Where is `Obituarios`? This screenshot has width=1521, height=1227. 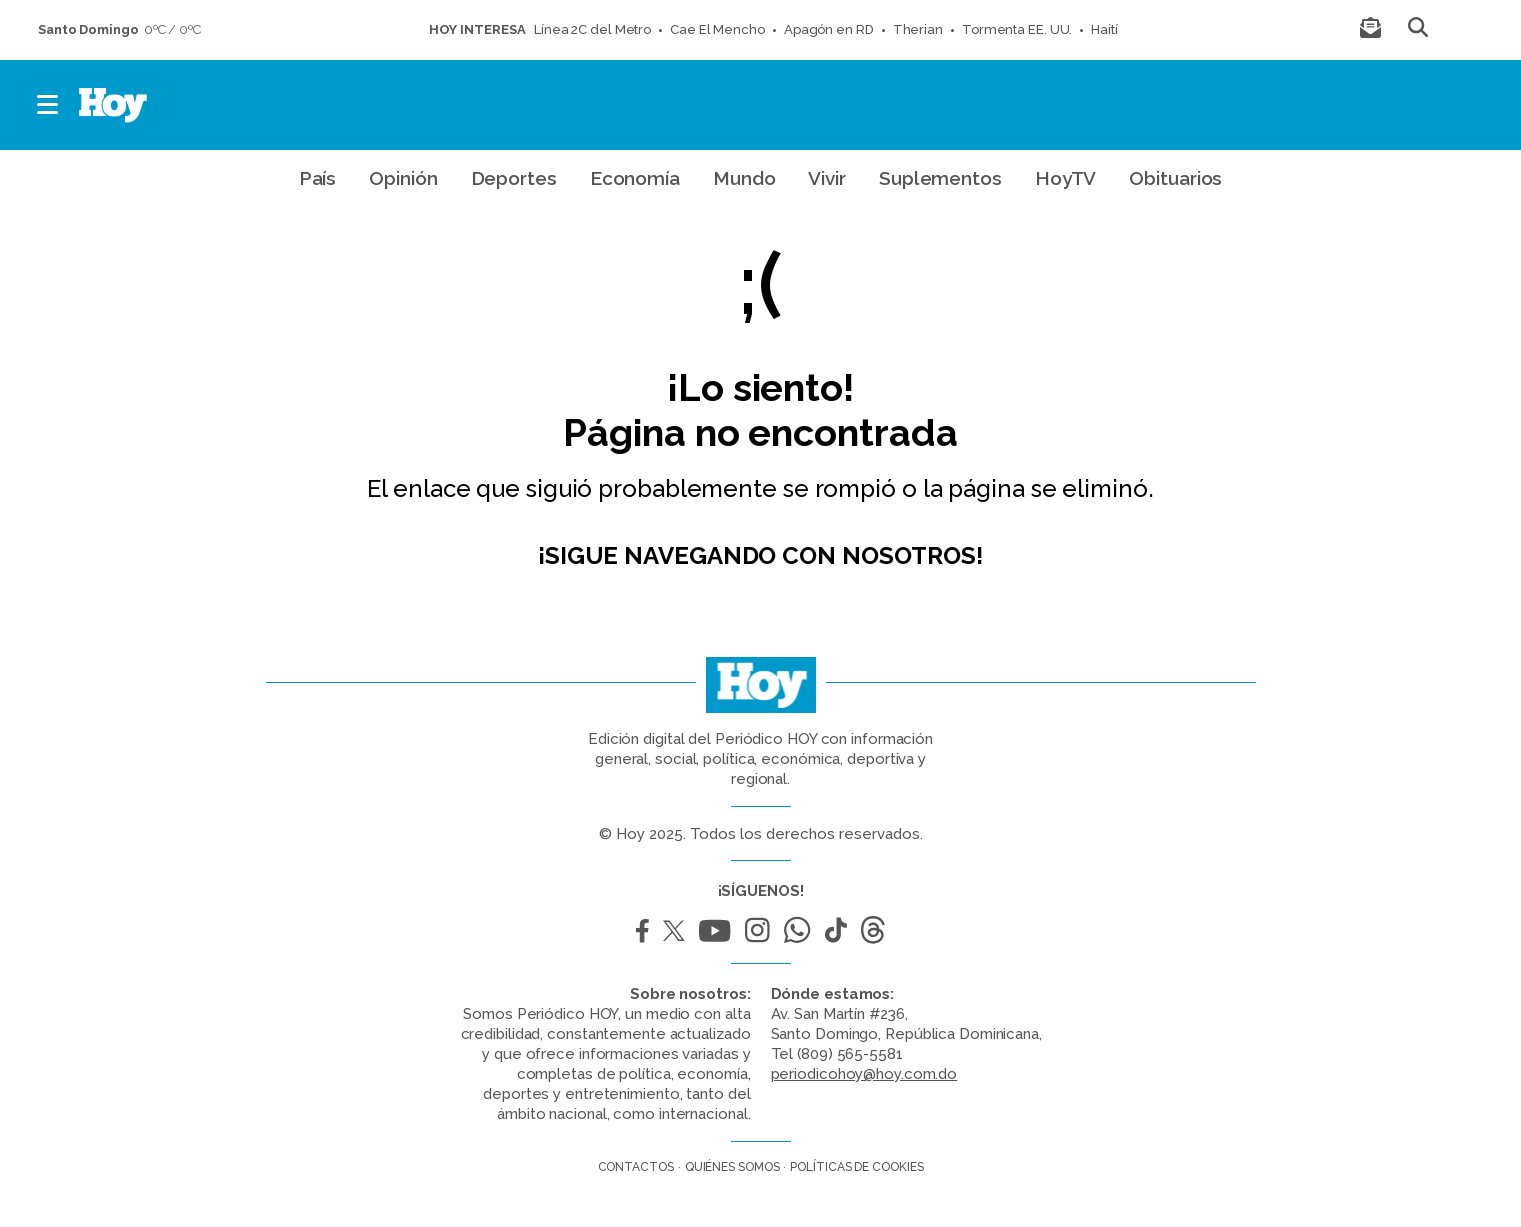
Obituarios is located at coordinates (1175, 178).